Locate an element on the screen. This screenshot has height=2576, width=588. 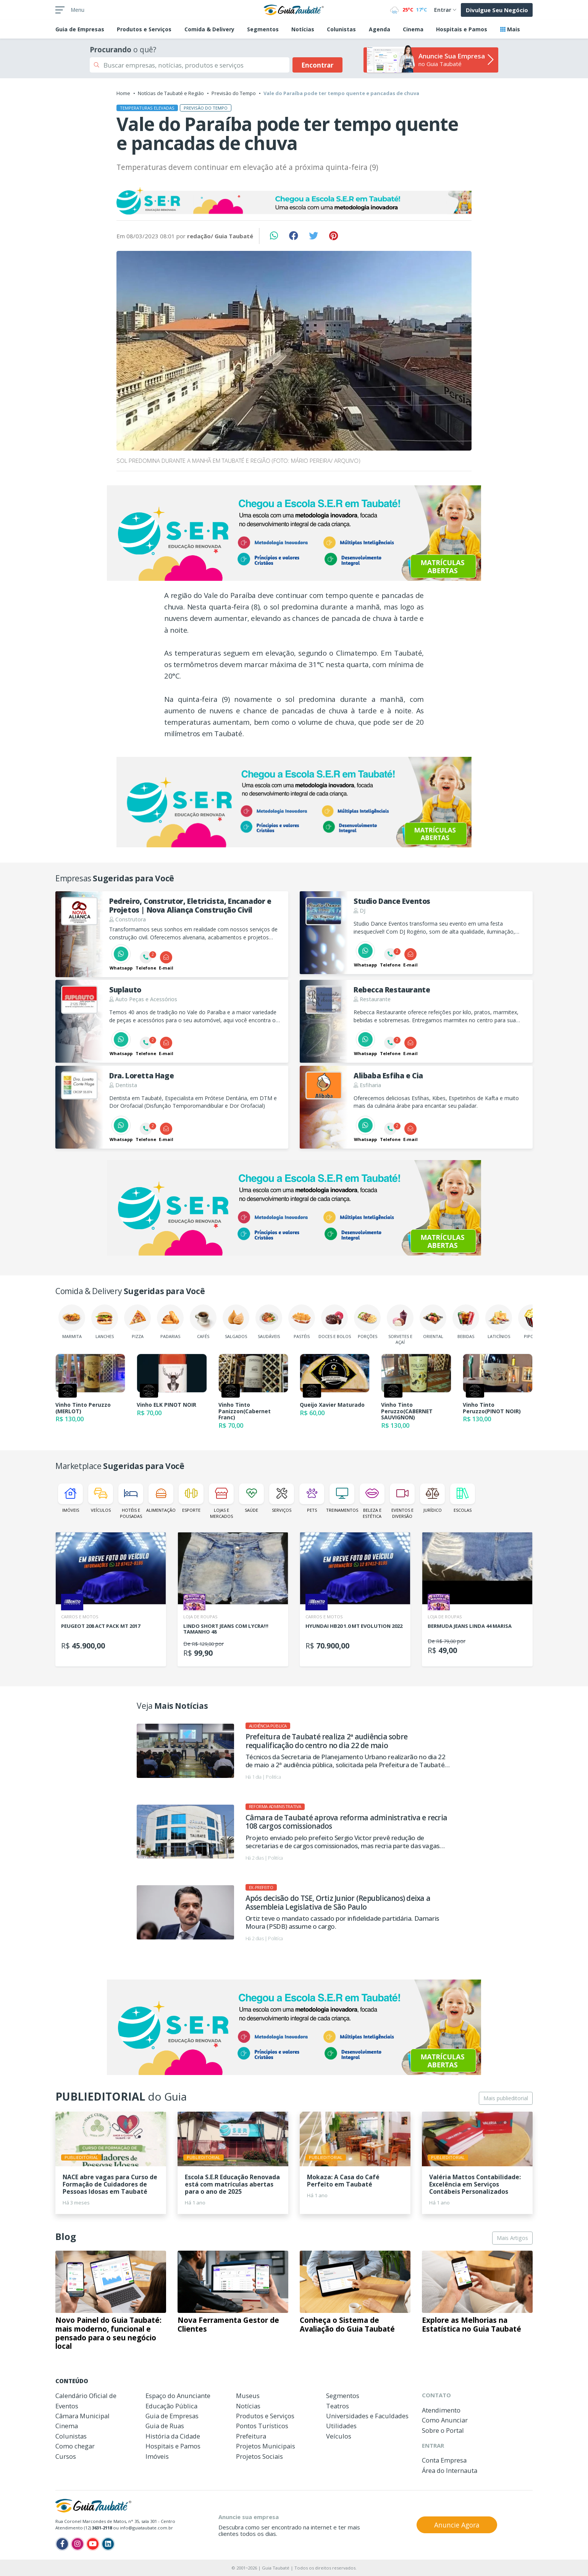
Cursos is located at coordinates (65, 2456).